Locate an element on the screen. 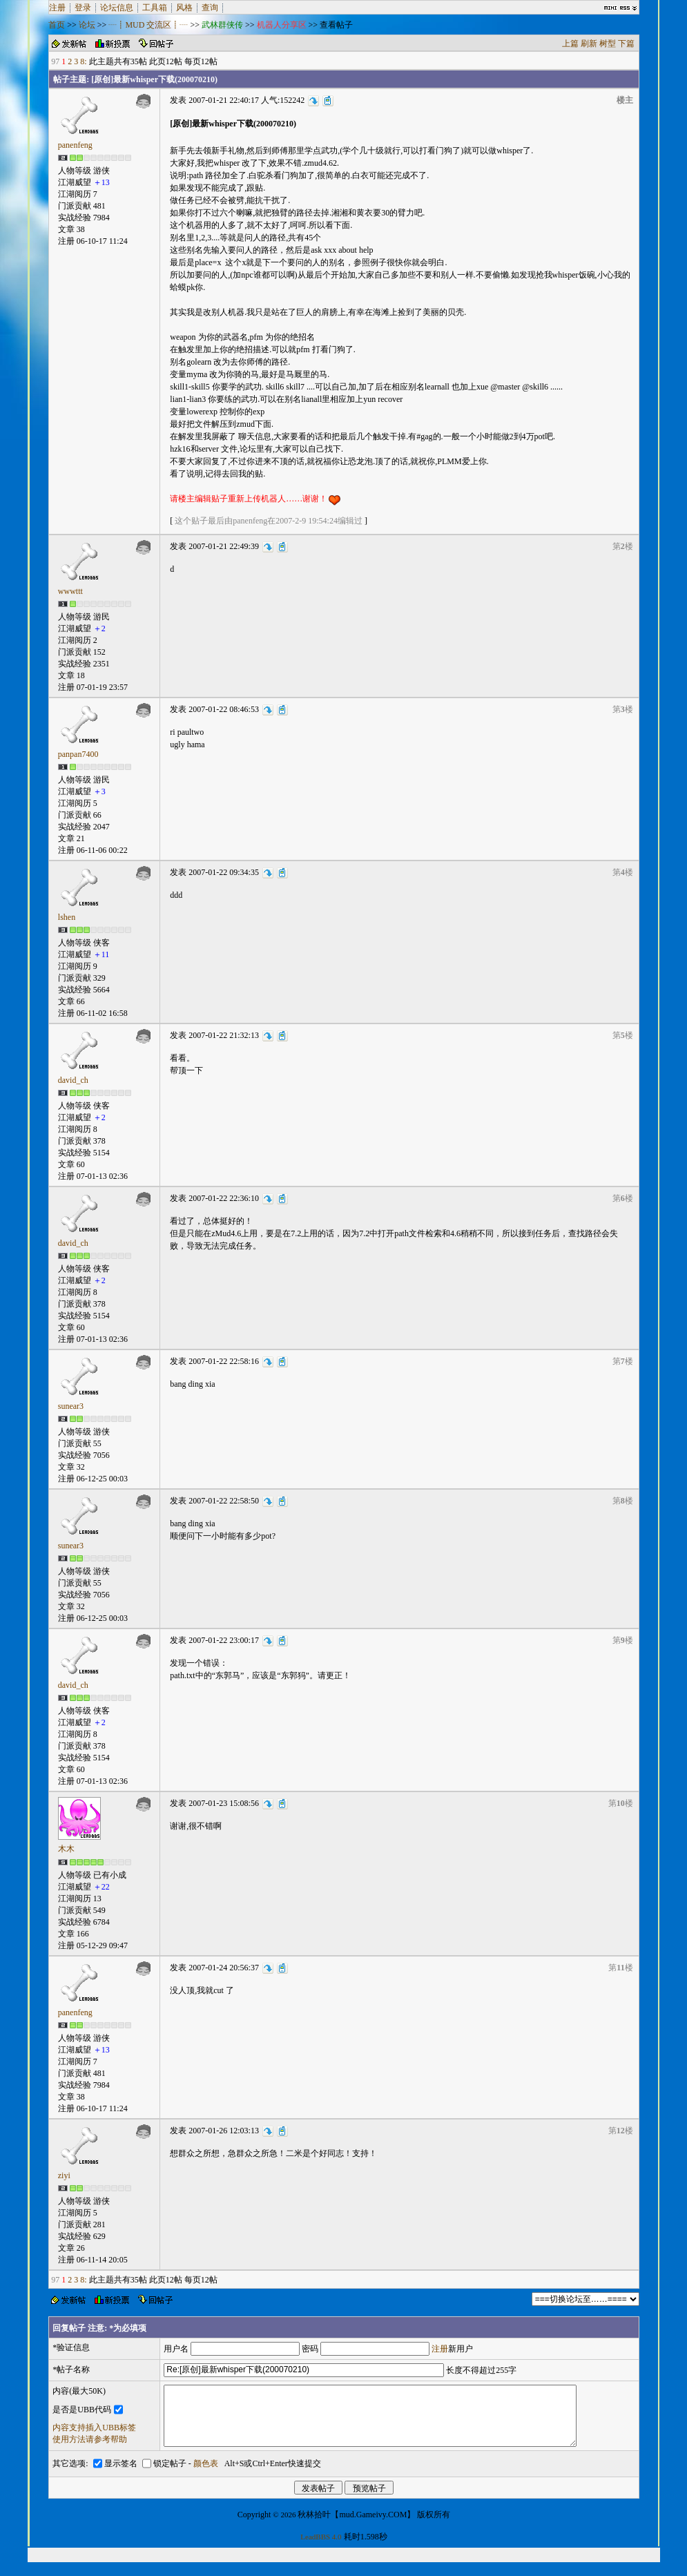 The width and height of the screenshot is (687, 2576). 颜色表 is located at coordinates (205, 2476).